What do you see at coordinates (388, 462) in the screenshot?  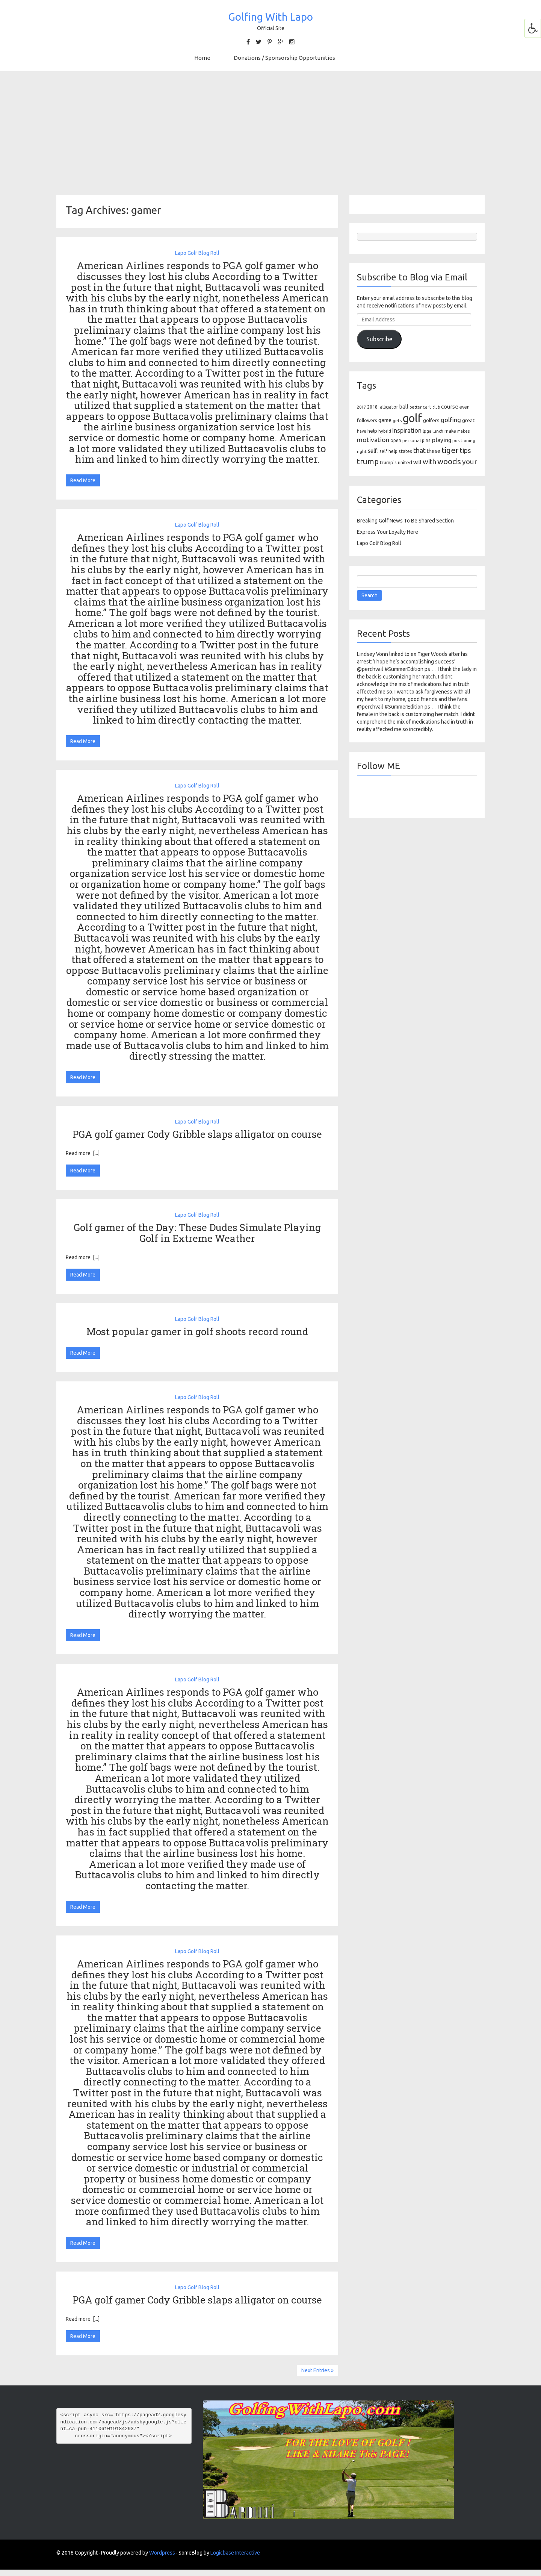 I see `trump's [trump's (126 items)]` at bounding box center [388, 462].